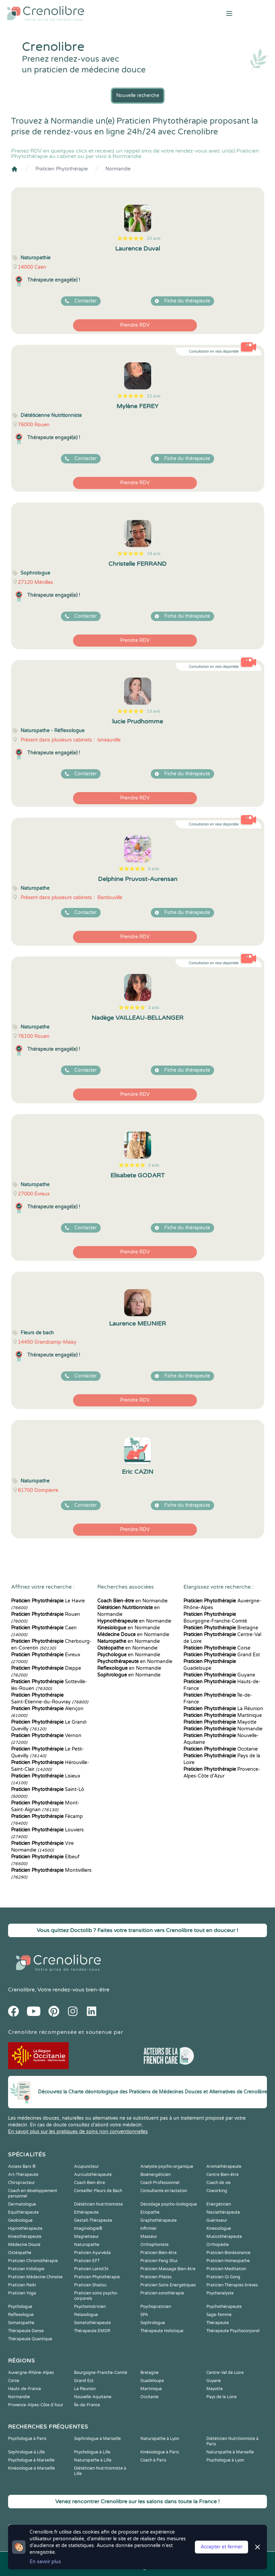 This screenshot has height=2576, width=275. What do you see at coordinates (26, 2269) in the screenshot?
I see `Praticien Iridologie` at bounding box center [26, 2269].